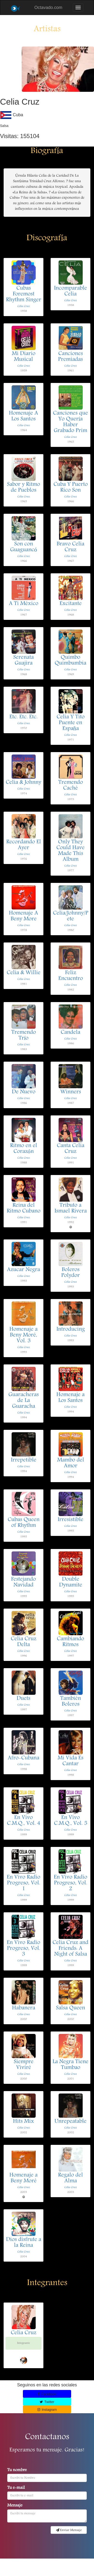  I want to click on Celia Y Tito Puente en España, so click(71, 723).